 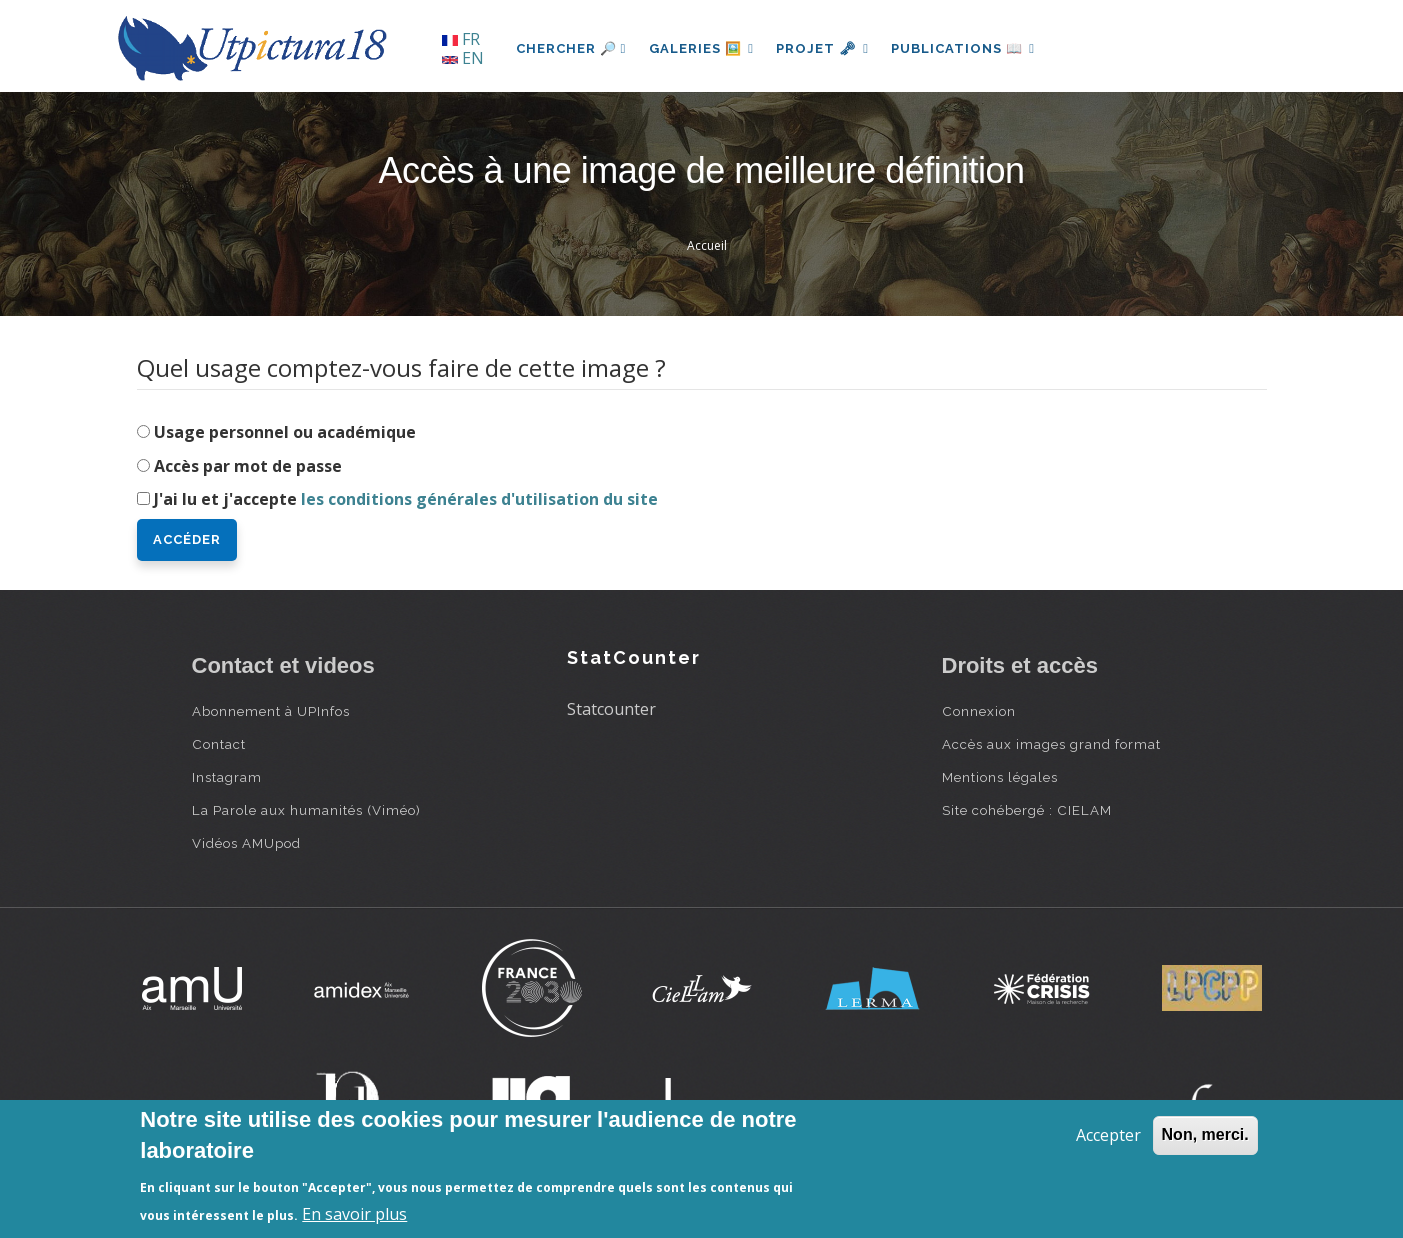 I want to click on Statcounter, so click(x=611, y=709).